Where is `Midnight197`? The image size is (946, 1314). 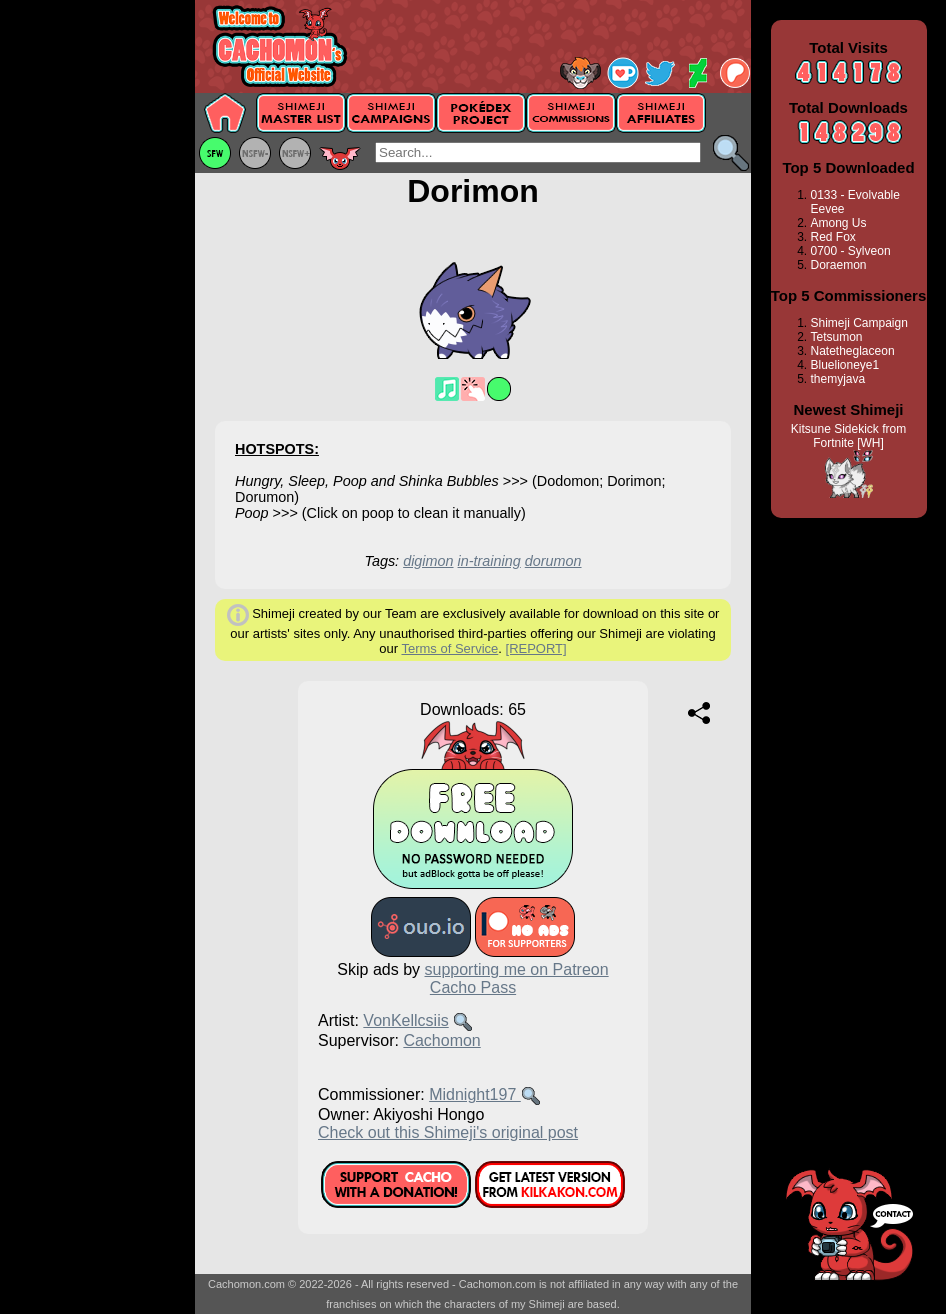 Midnight197 is located at coordinates (475, 1094).